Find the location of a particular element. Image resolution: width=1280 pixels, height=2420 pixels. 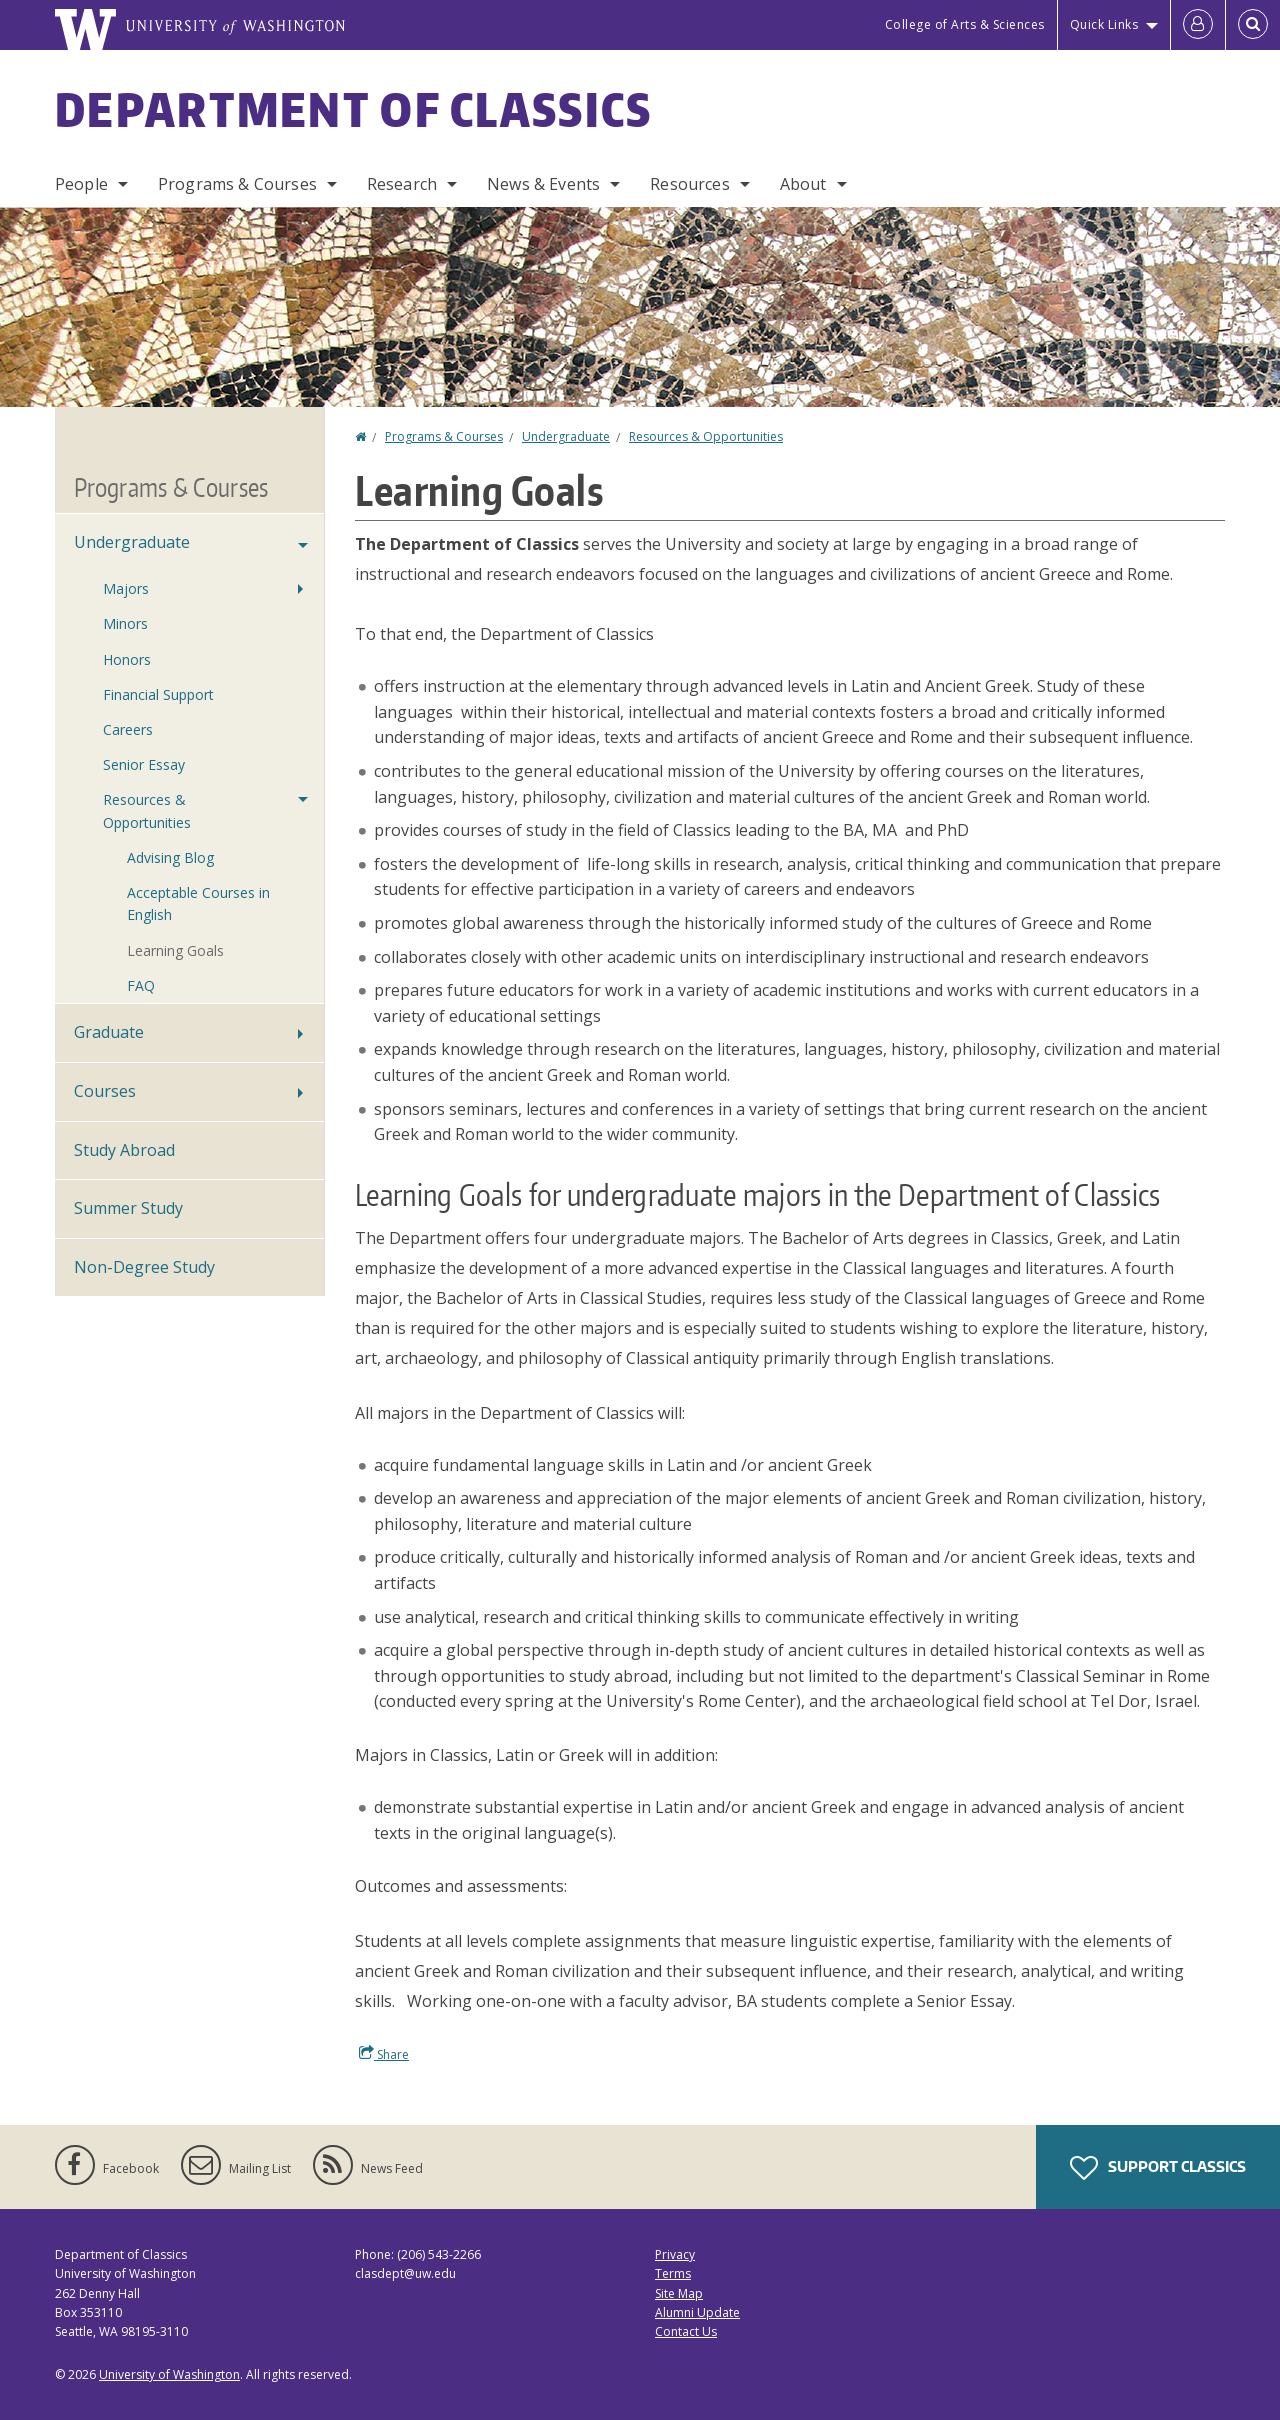

[Open Search] is located at coordinates (1253, 25).